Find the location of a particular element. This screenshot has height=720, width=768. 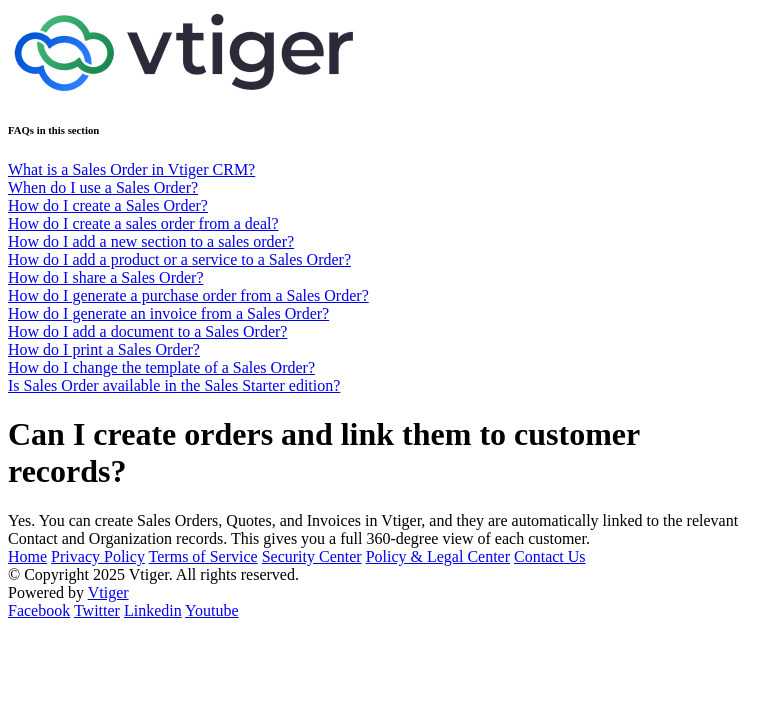

Vtiger is located at coordinates (108, 592).